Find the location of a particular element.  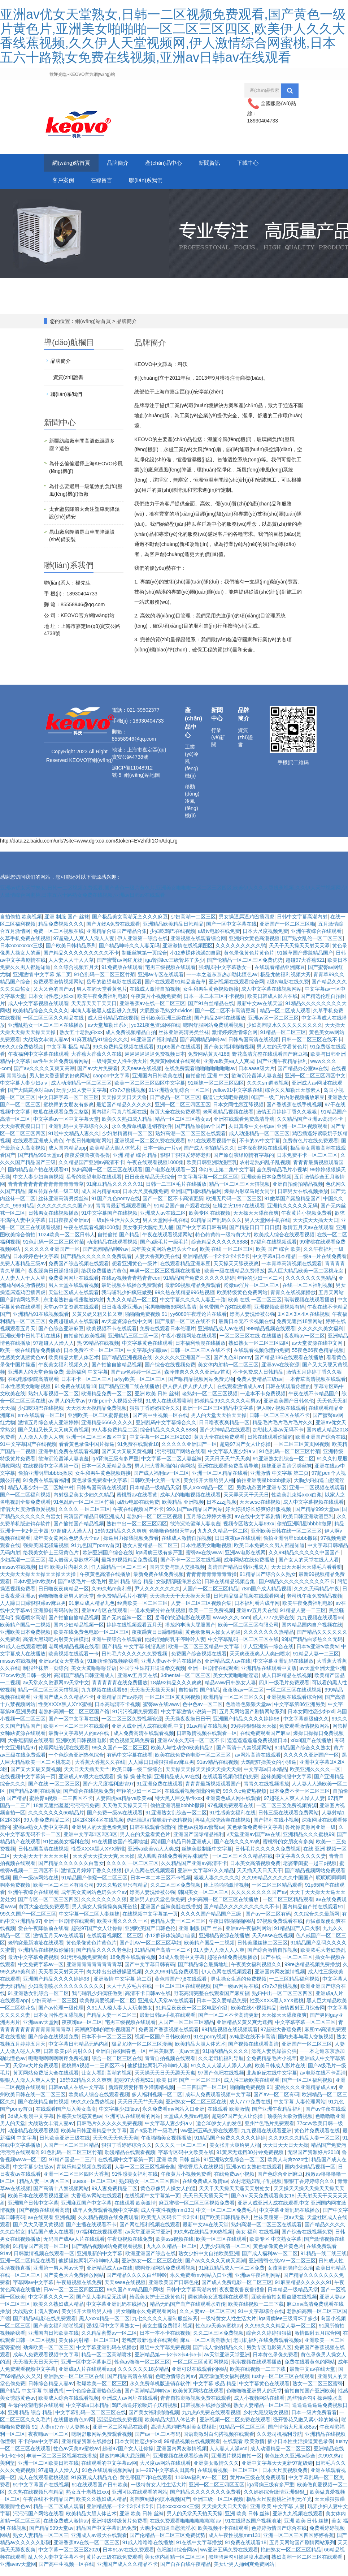

日韩 欧美p片内射久久 is located at coordinates (63, 1575).